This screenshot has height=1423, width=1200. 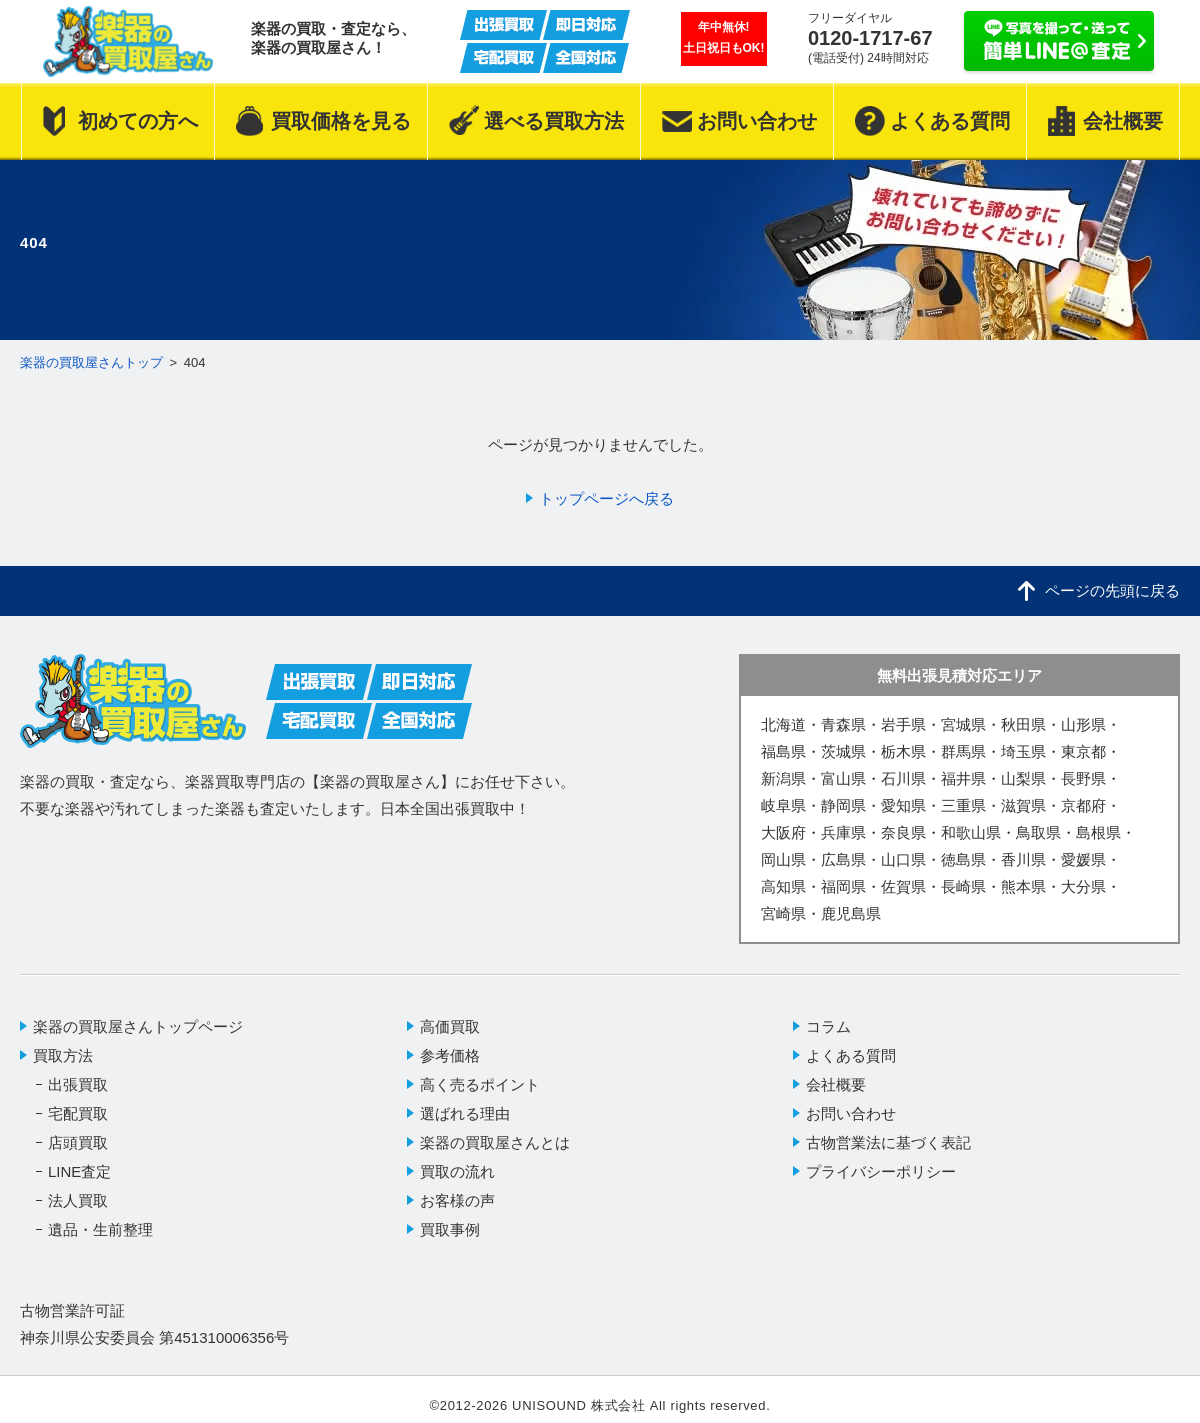 What do you see at coordinates (828, 1026) in the screenshot?
I see `コラム` at bounding box center [828, 1026].